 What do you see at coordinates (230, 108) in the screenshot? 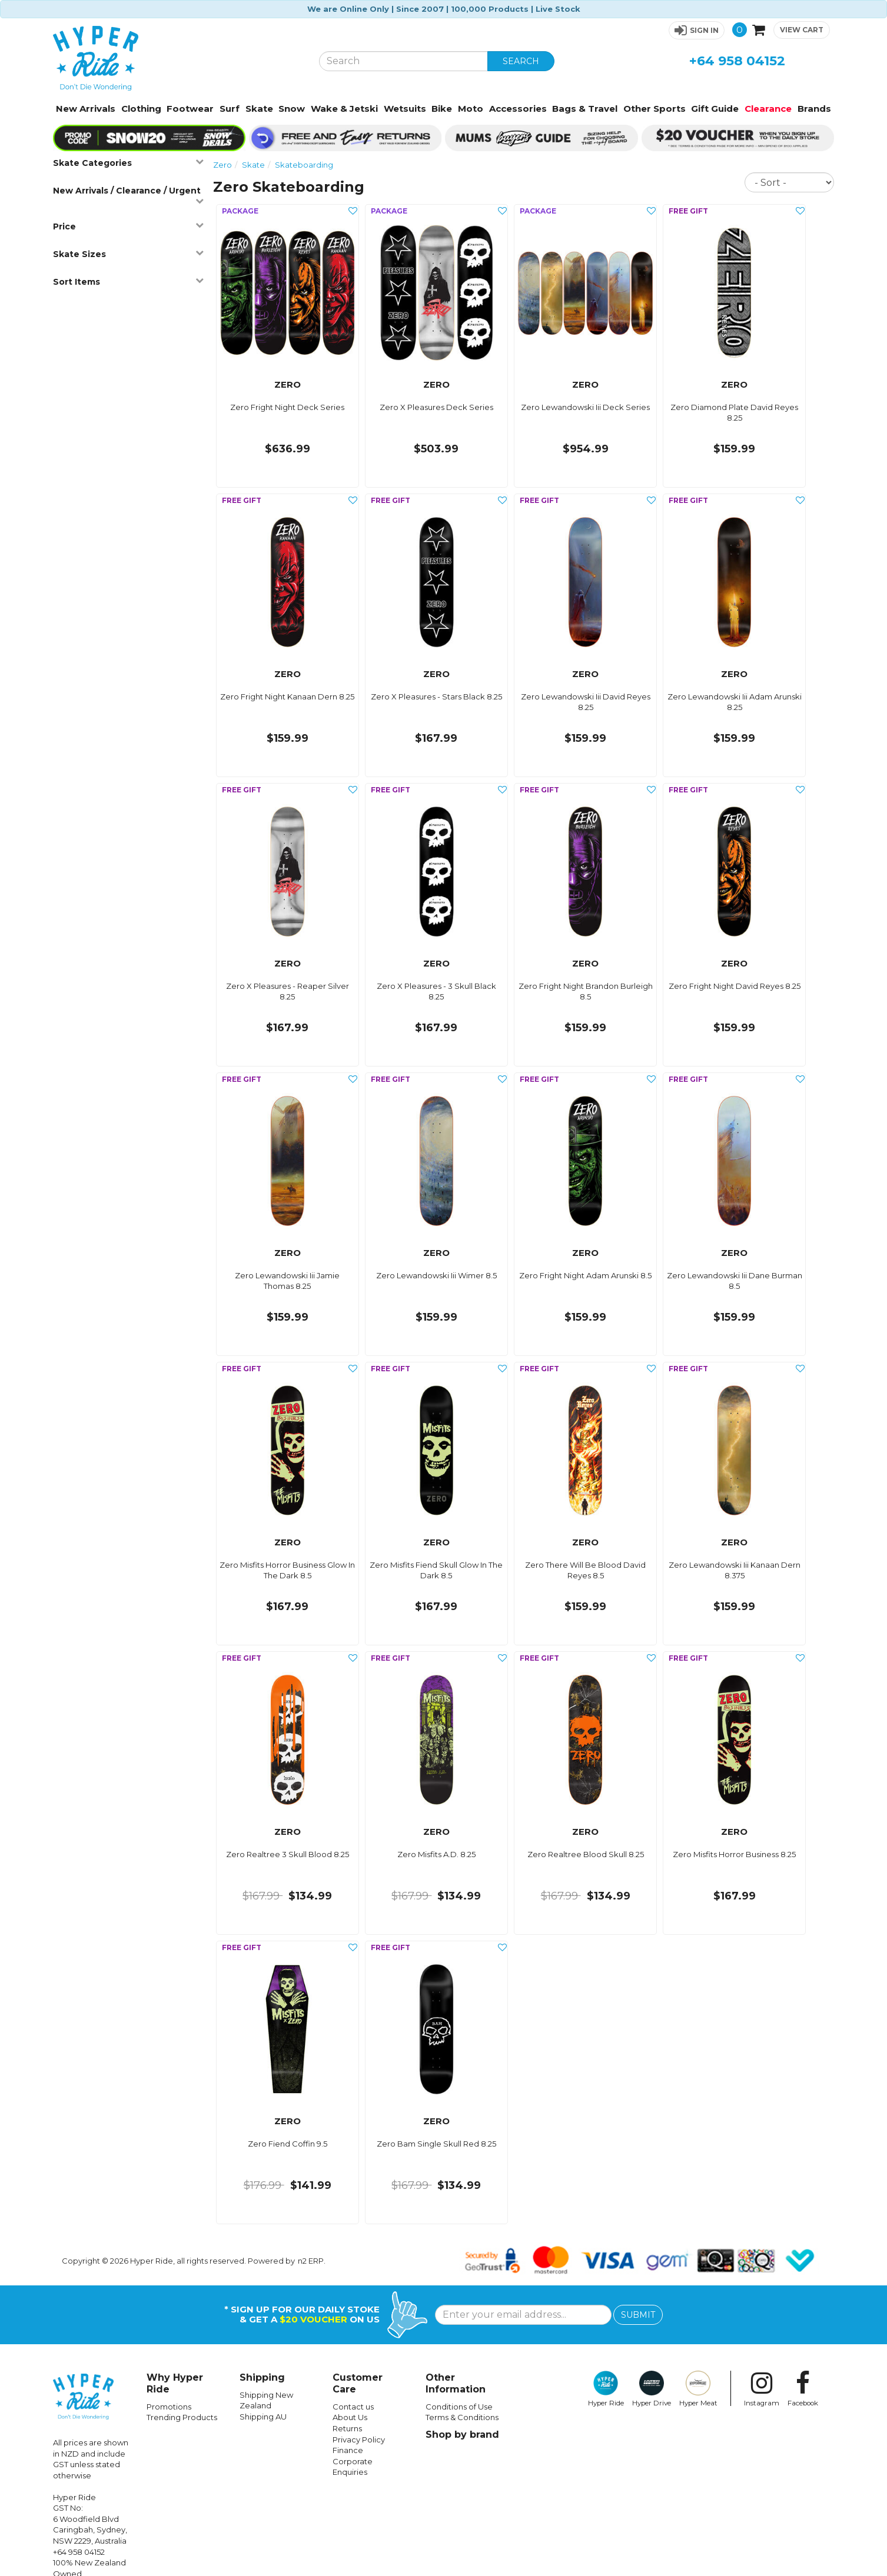
I see `Surf` at bounding box center [230, 108].